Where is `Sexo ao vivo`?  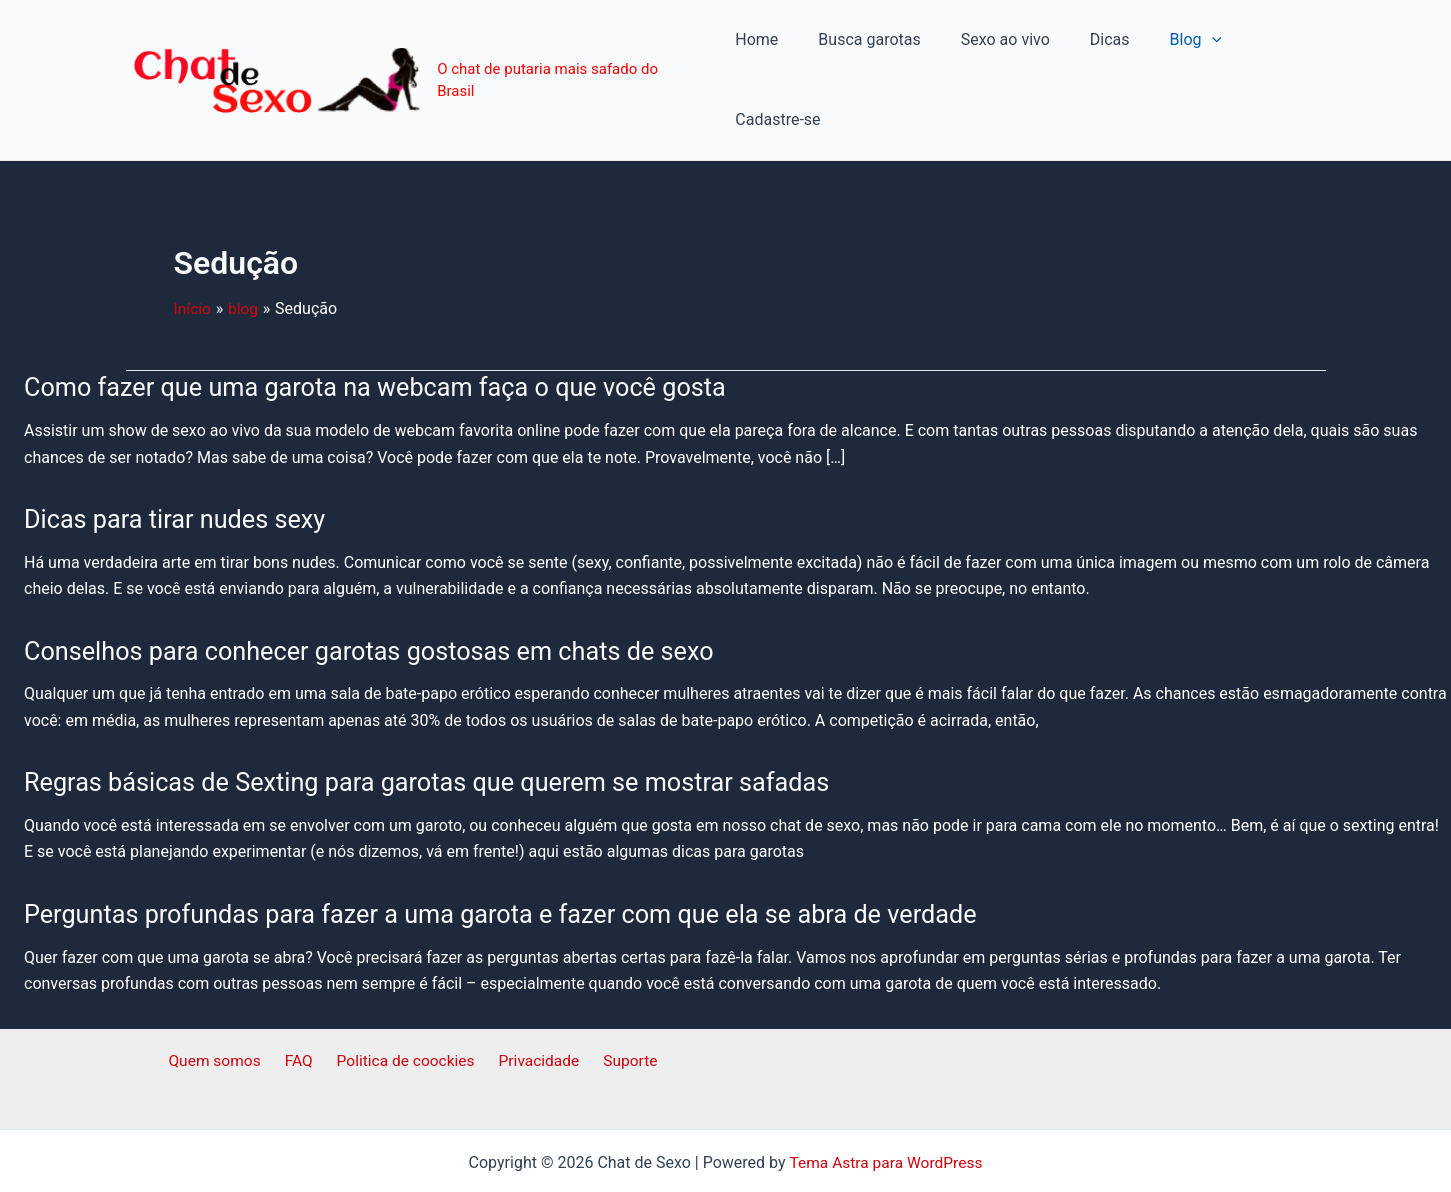
Sexo ao vivo is located at coordinates (992, 50).